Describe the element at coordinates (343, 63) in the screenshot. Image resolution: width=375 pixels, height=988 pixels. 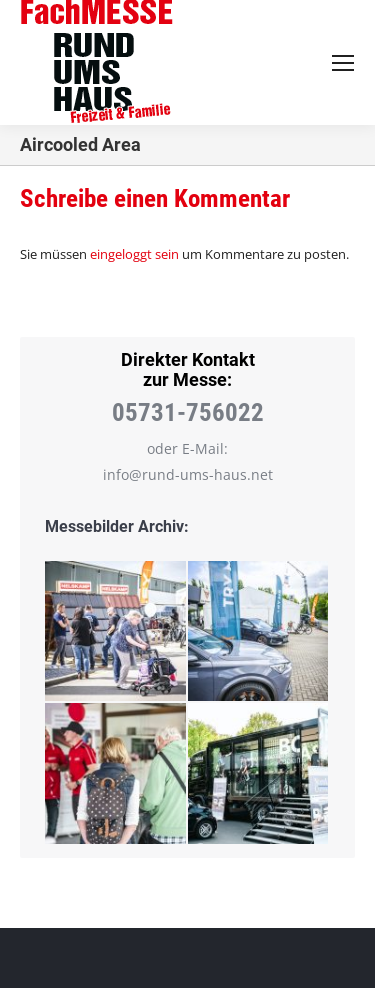
I see `[Mobile menu icon]` at that location.